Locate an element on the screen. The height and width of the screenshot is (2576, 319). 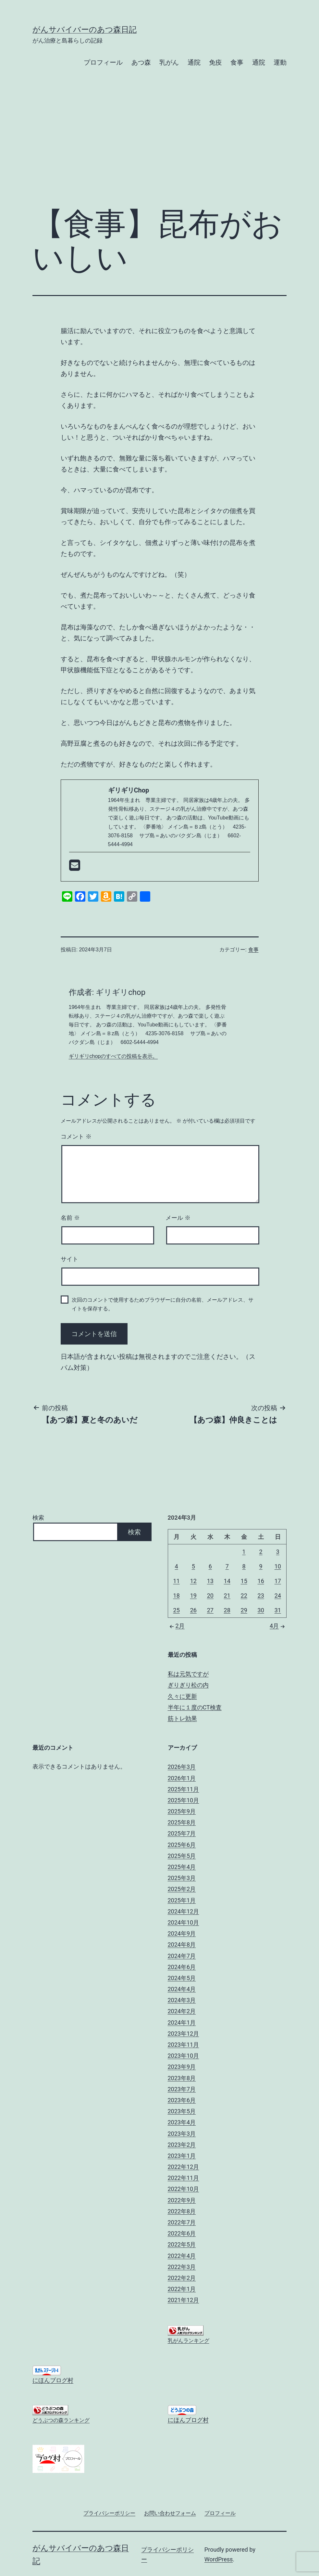
名前 is located at coordinates (70, 1218).